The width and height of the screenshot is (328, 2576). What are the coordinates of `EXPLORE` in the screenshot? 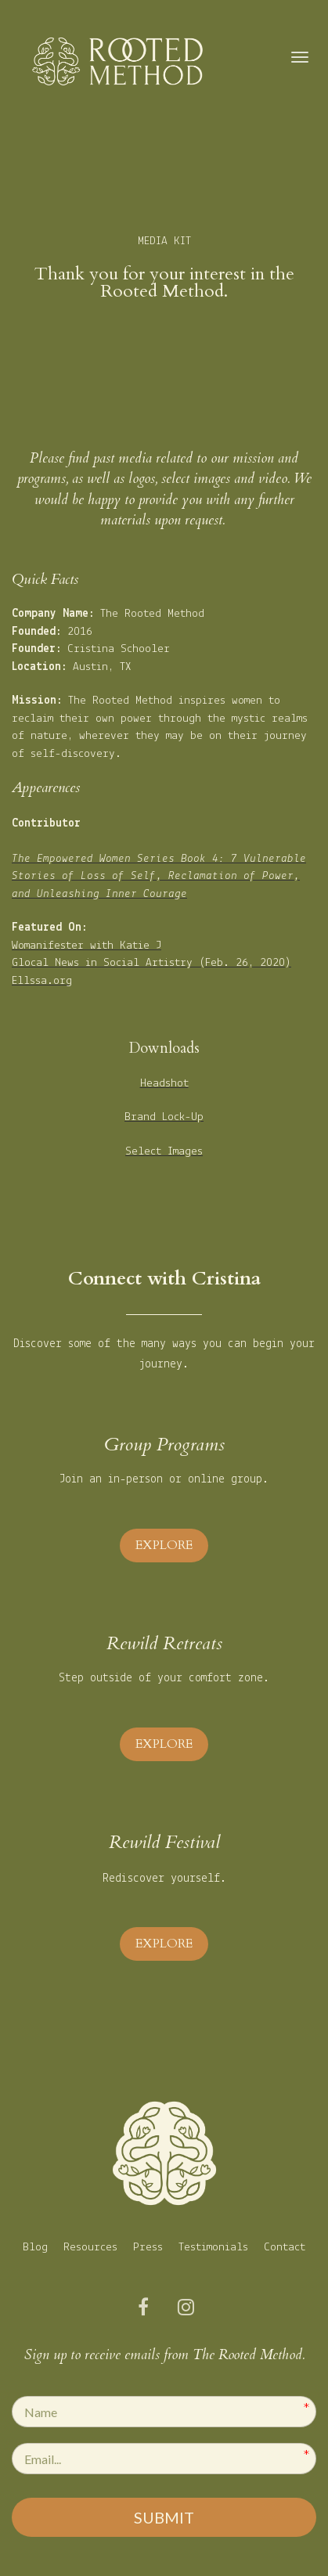 It's located at (164, 1545).